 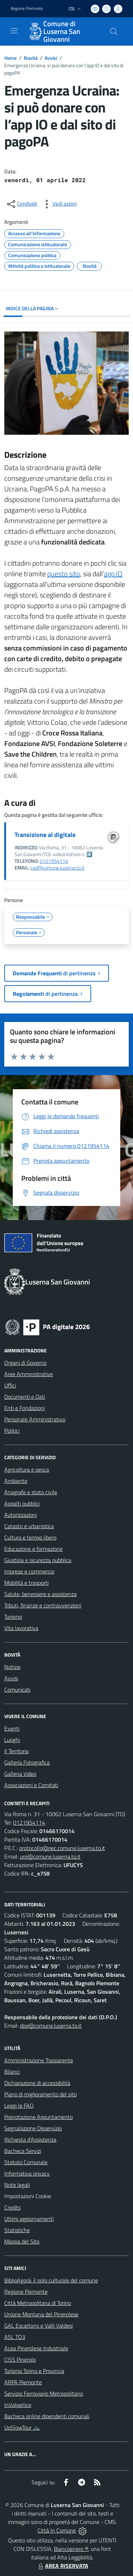 I want to click on Dichiarazione di accessibilità, so click(x=37, y=2083).